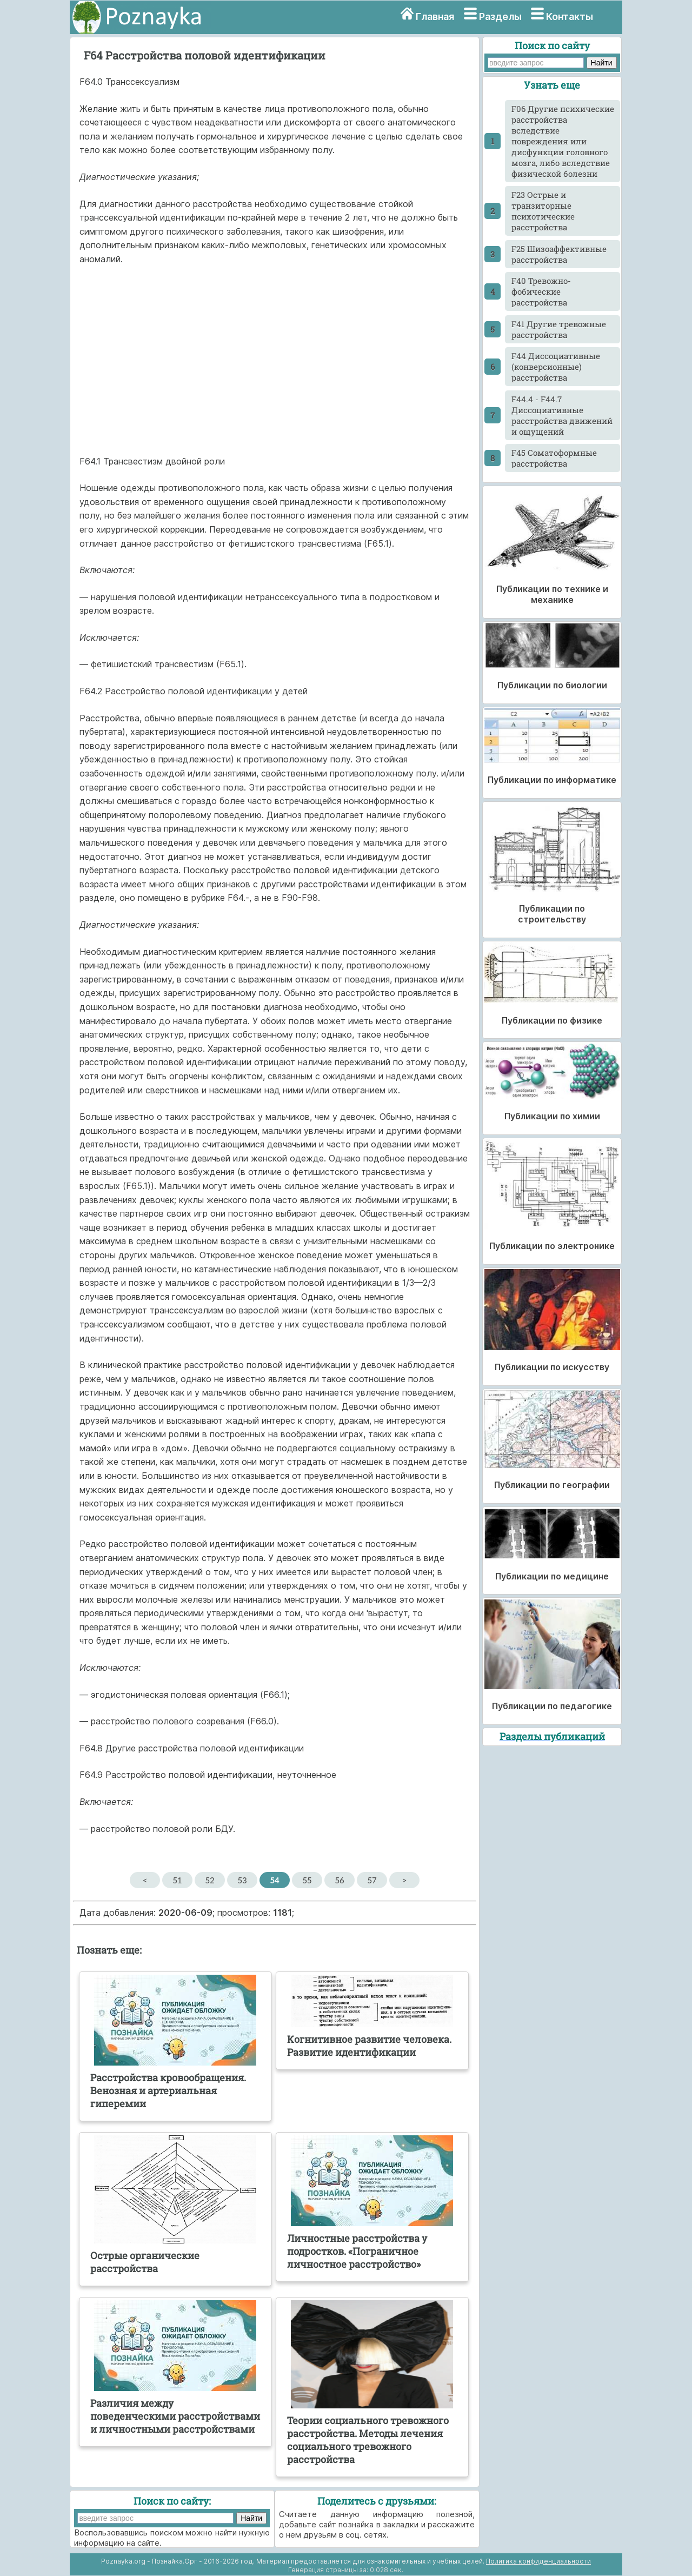  Describe the element at coordinates (306, 1880) in the screenshot. I see `55` at that location.